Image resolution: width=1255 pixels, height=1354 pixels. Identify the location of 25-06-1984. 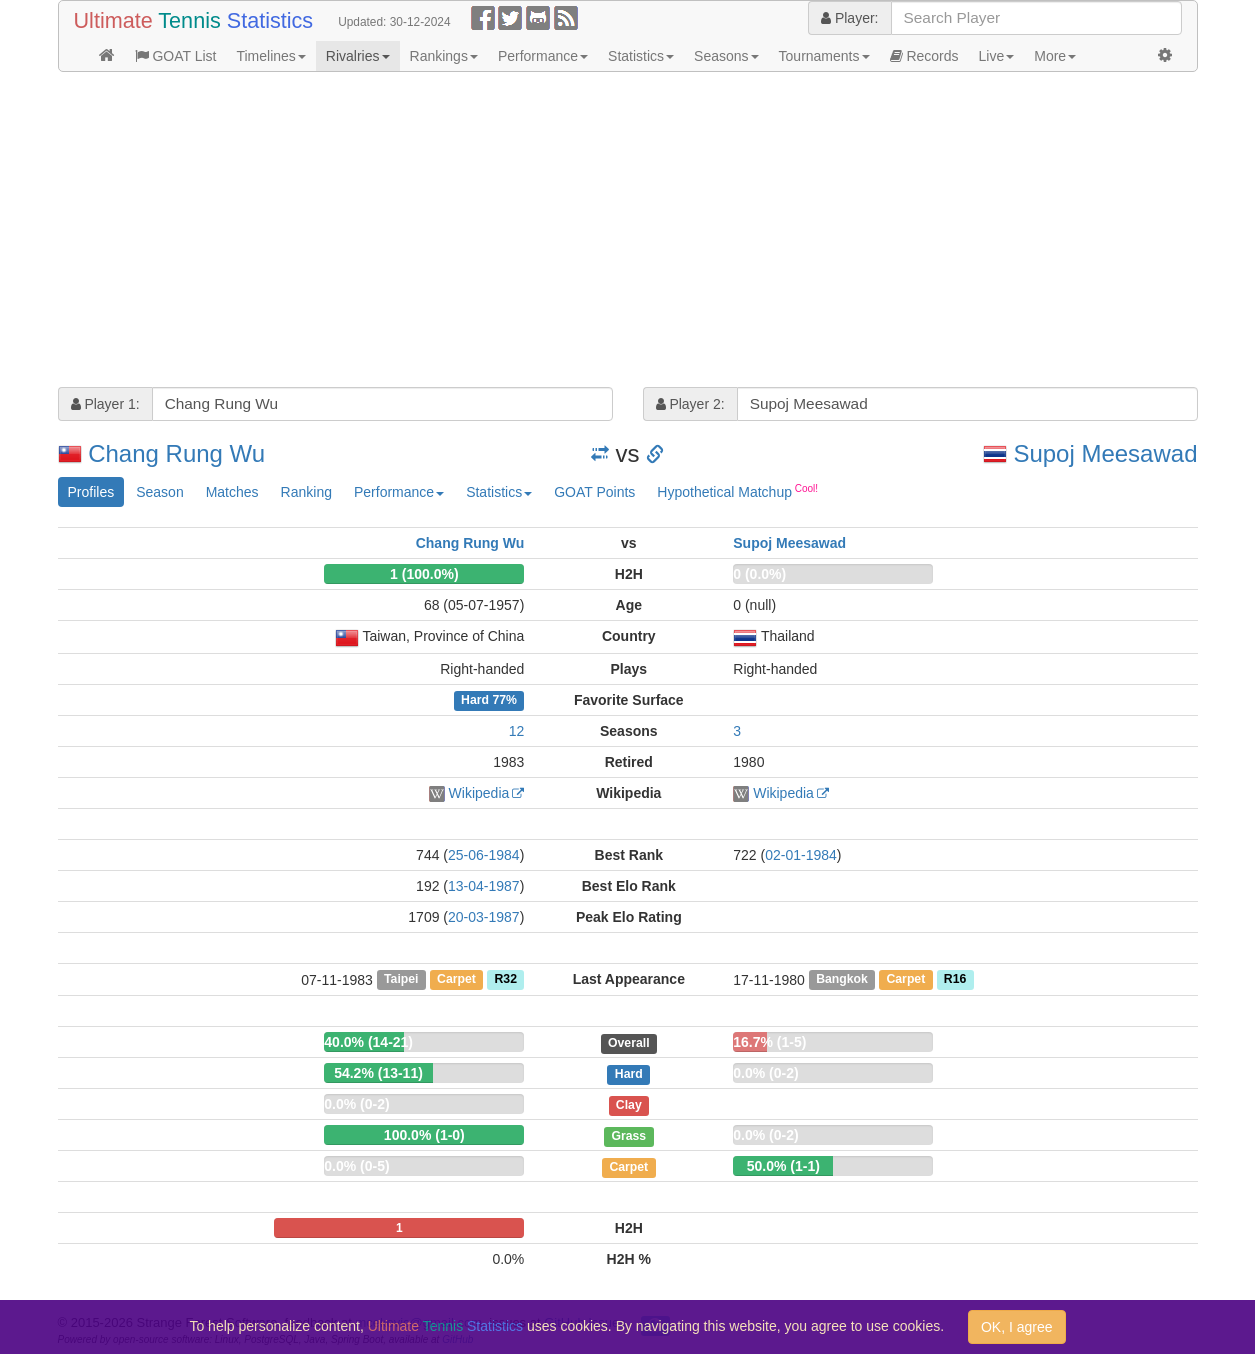
(484, 855).